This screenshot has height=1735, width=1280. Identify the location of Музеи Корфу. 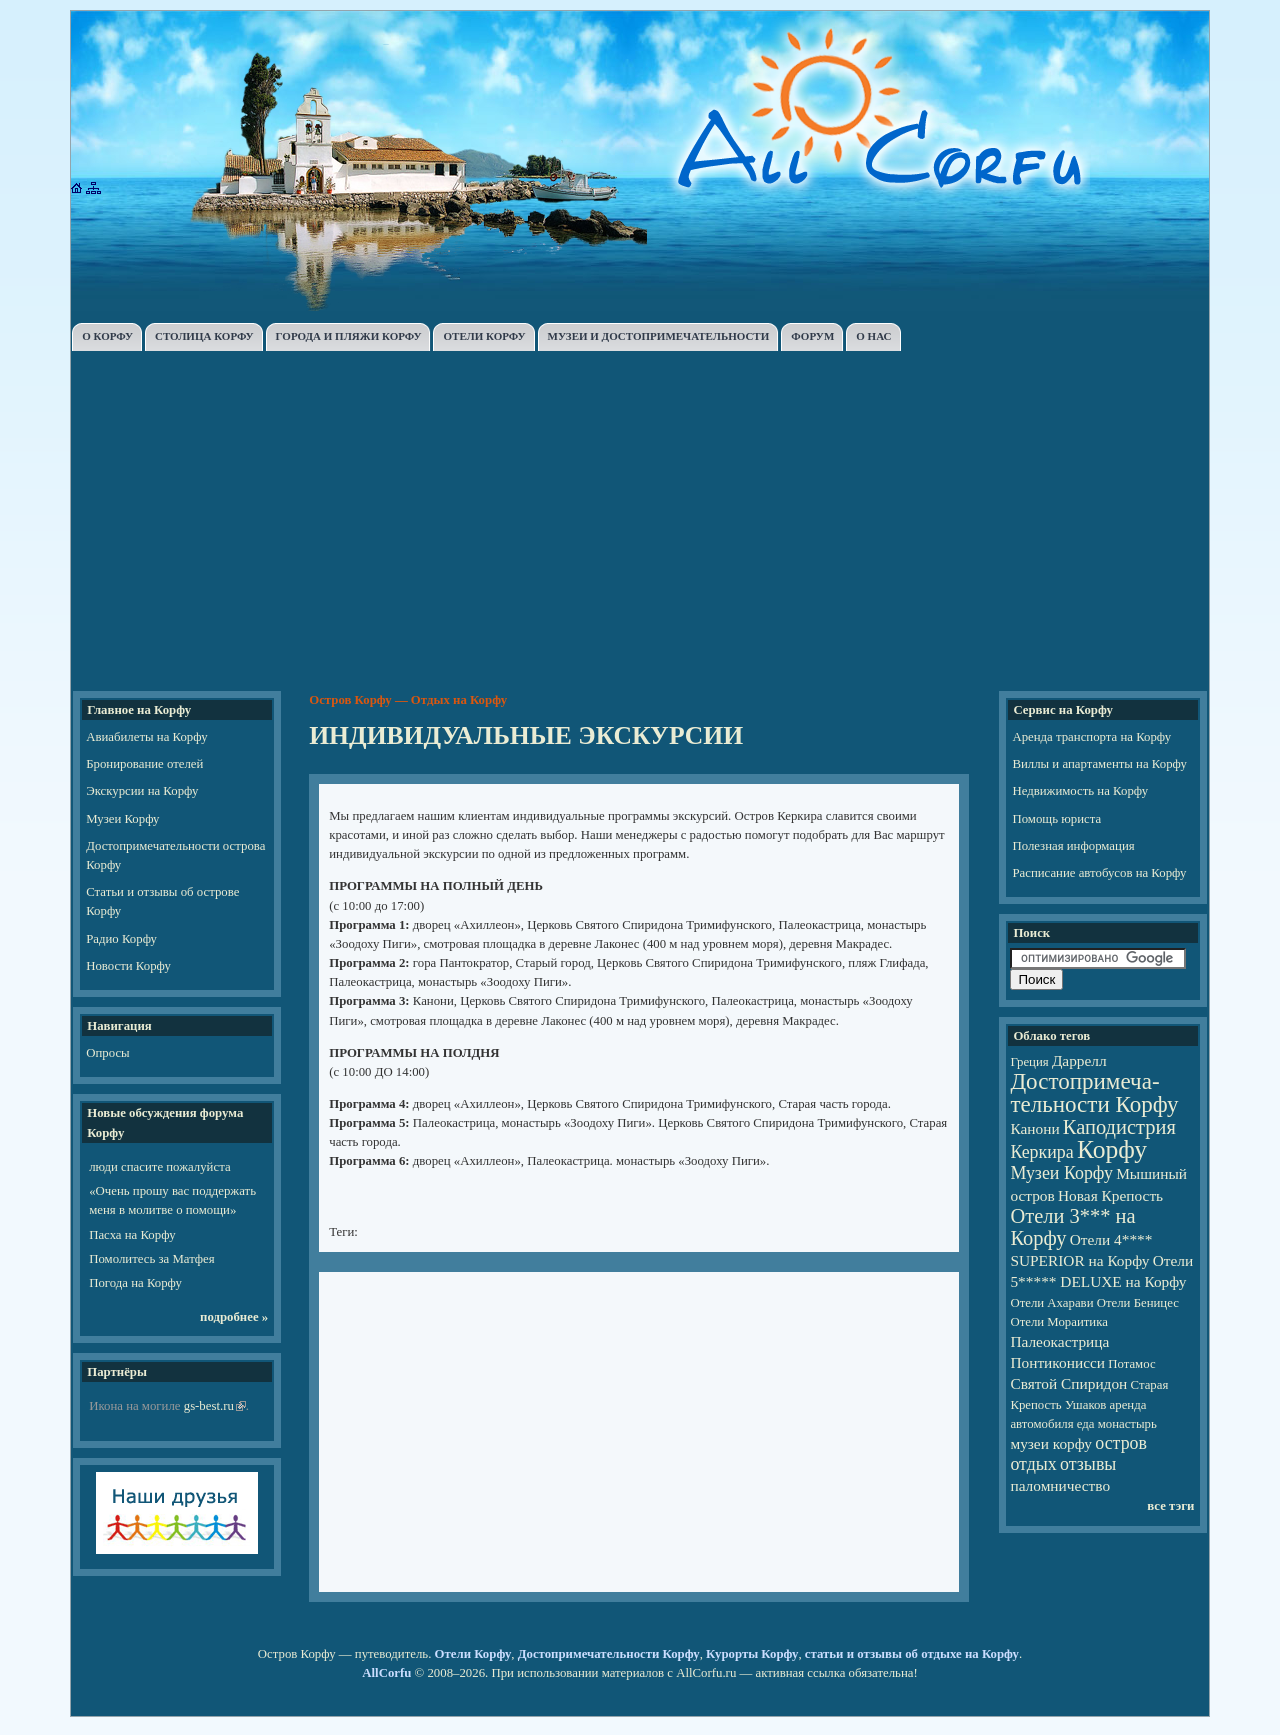
(122, 819).